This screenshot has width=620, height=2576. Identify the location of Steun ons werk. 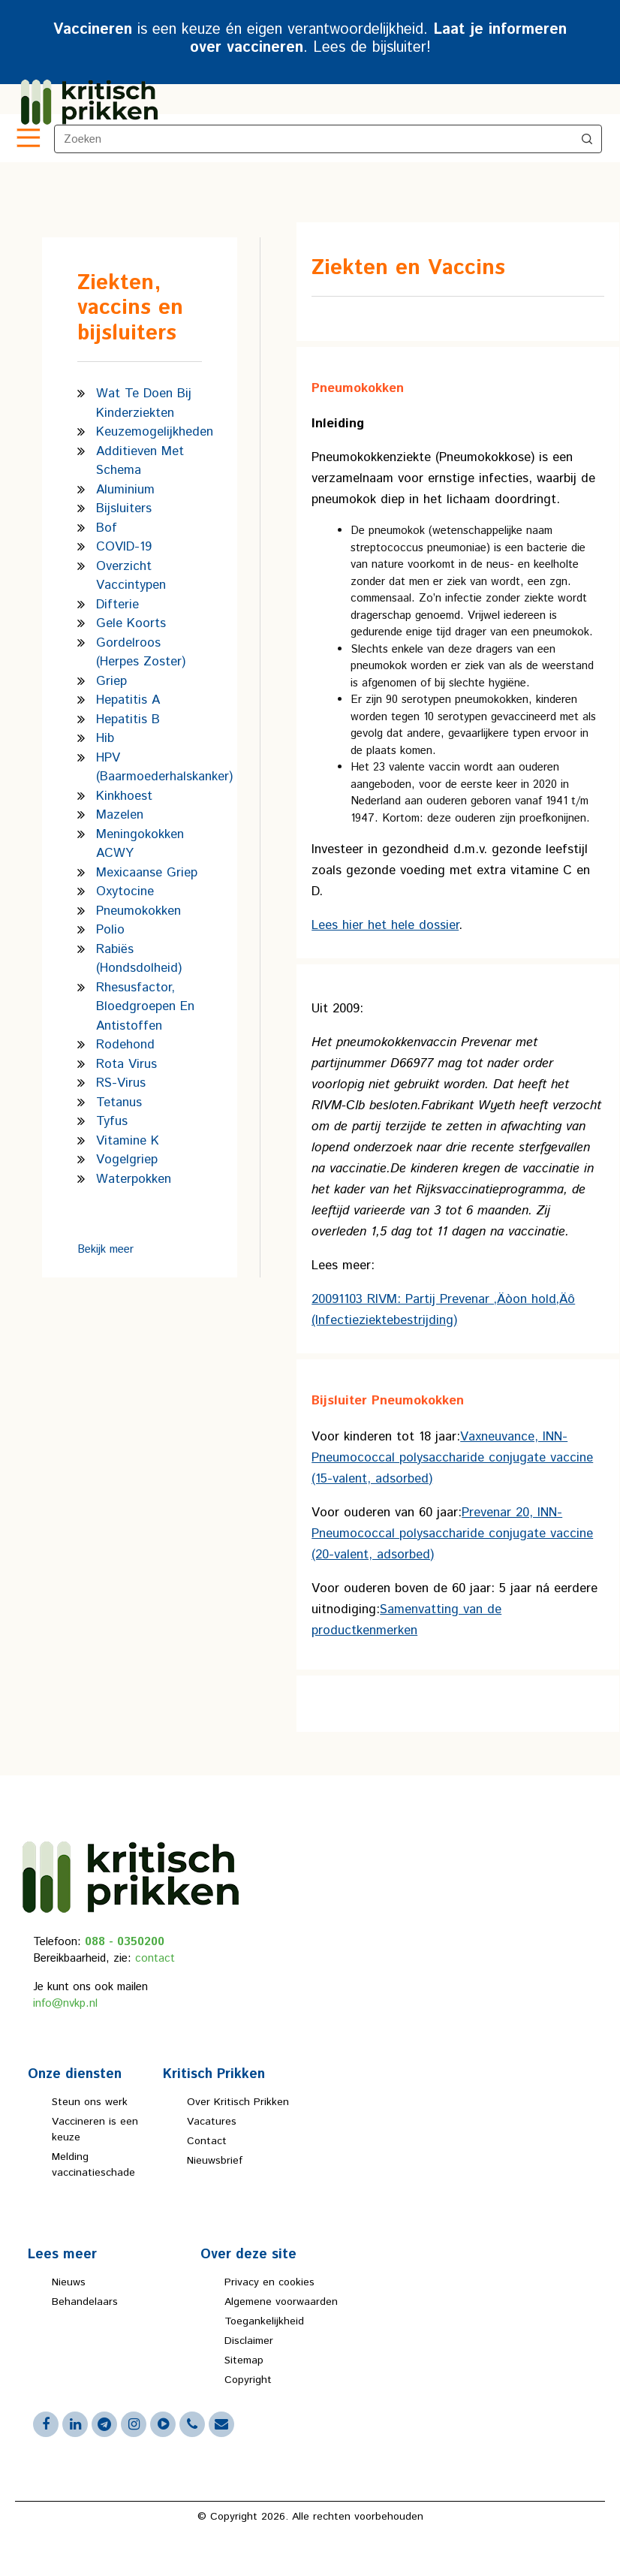
(90, 2102).